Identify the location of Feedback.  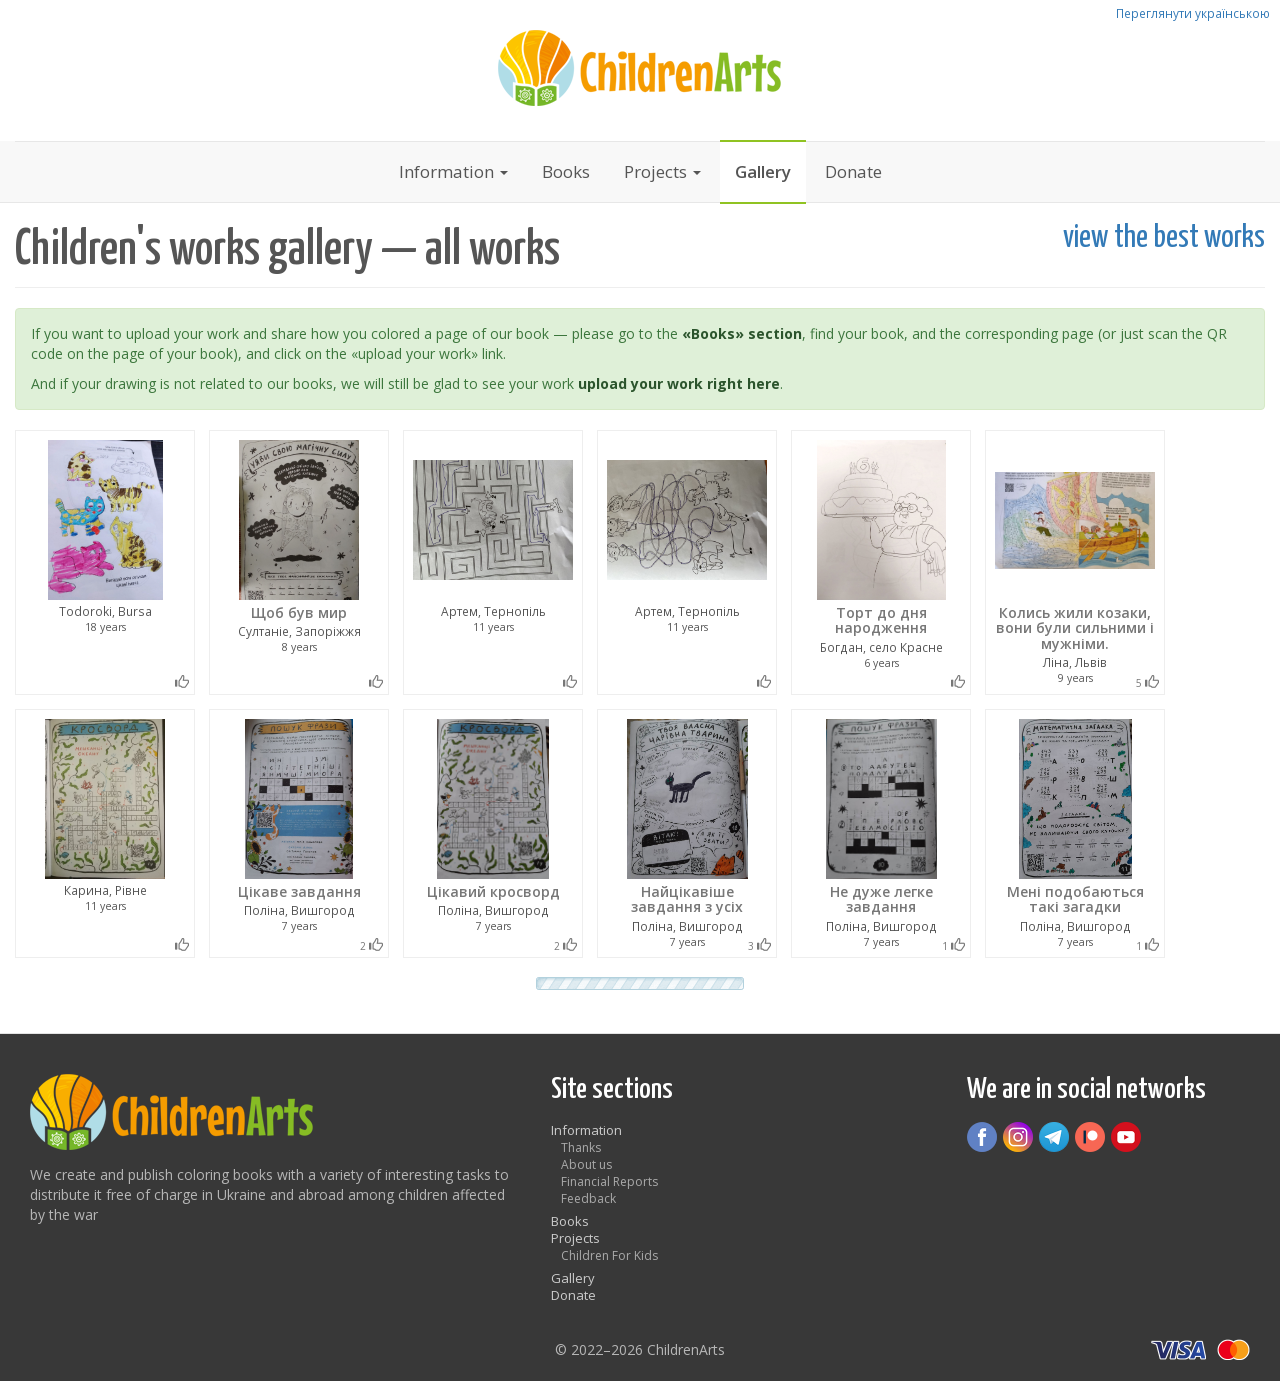
(588, 1198).